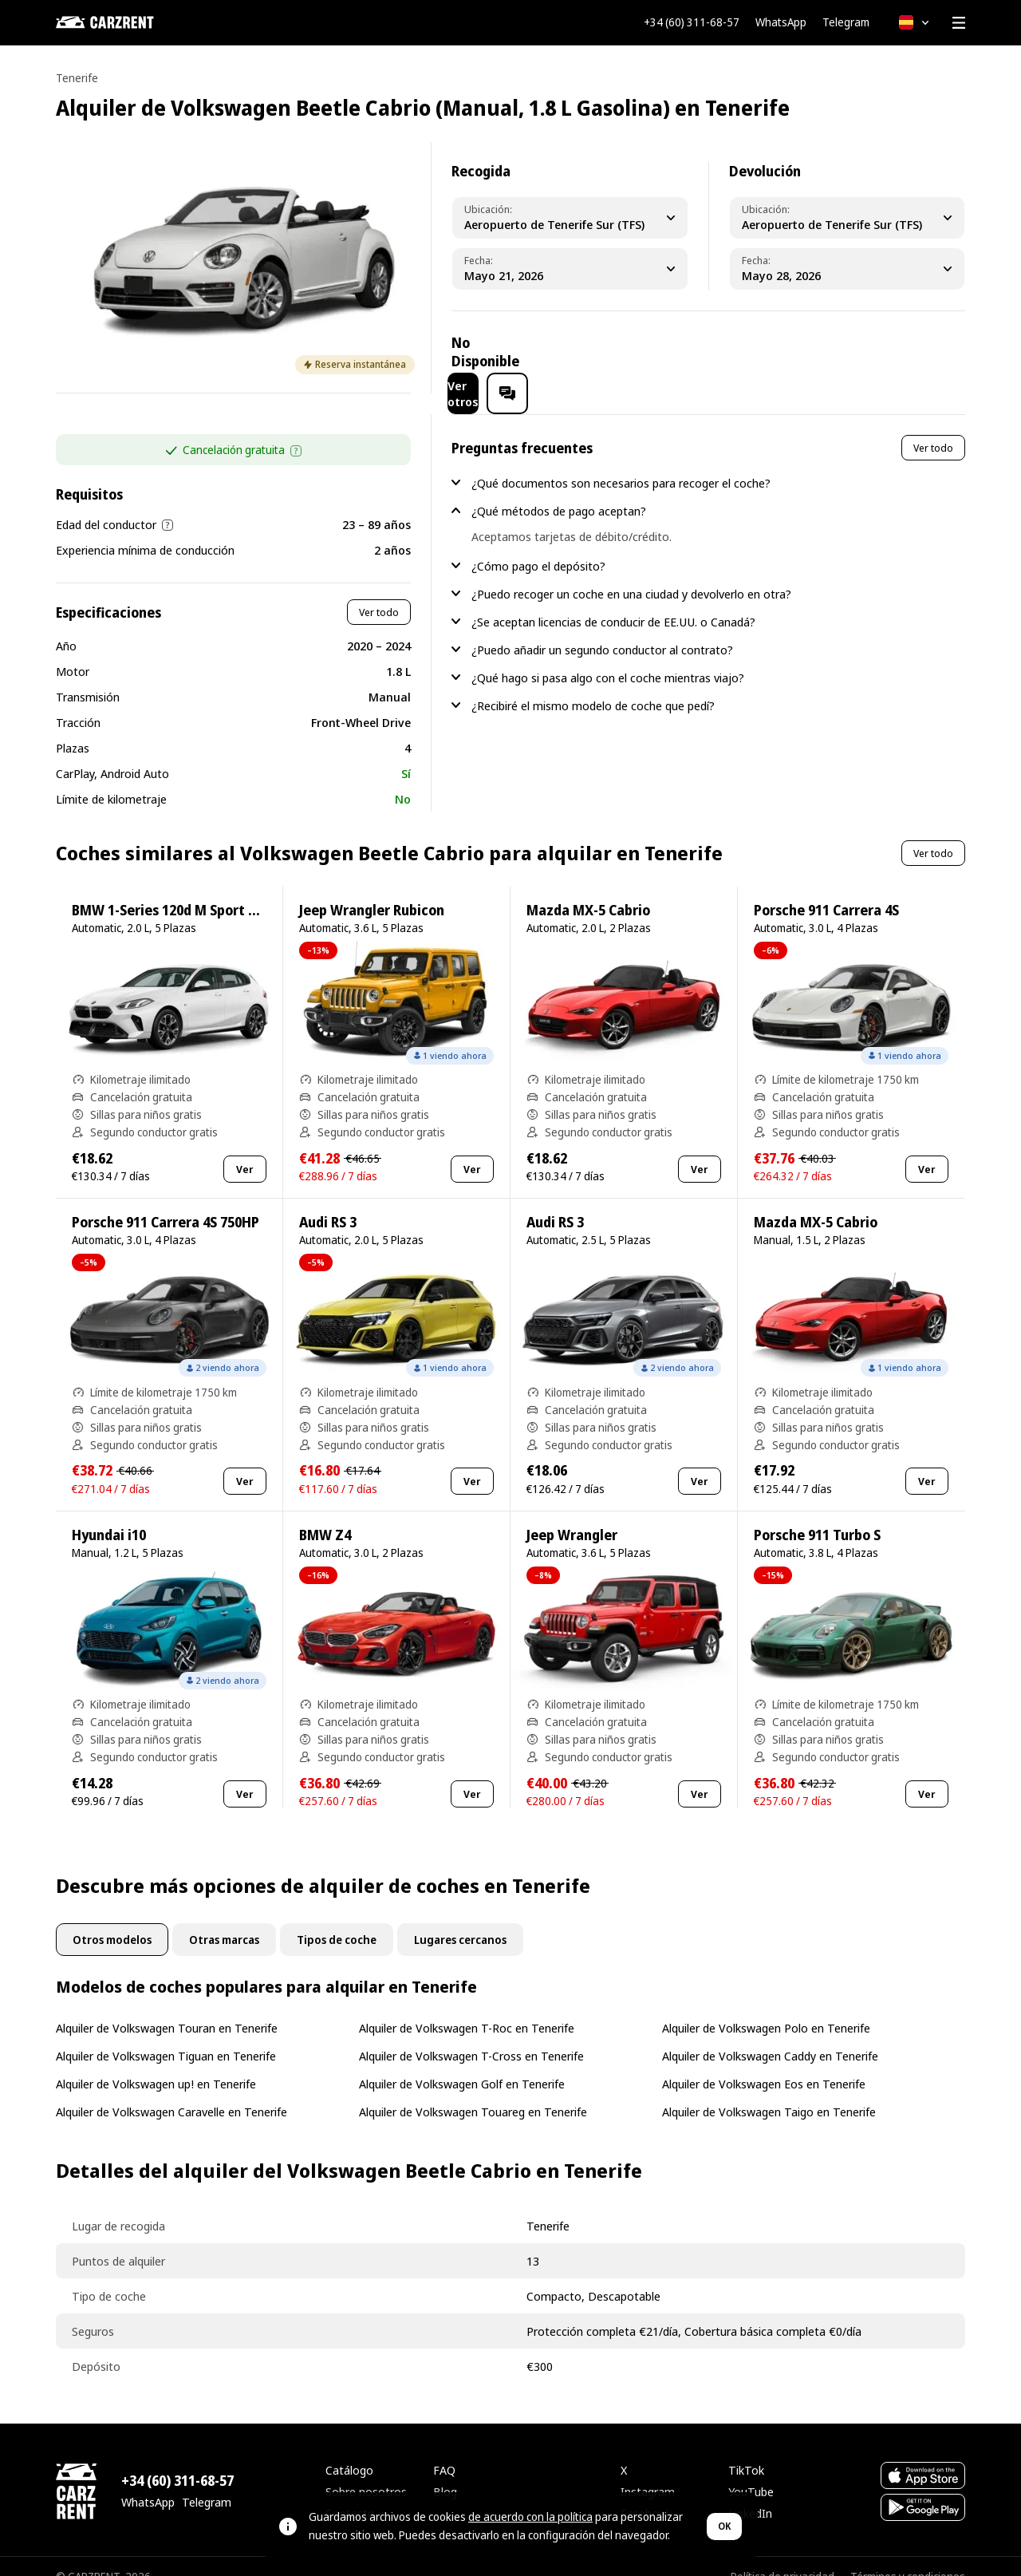  Describe the element at coordinates (444, 2449) in the screenshot. I see `FAQ` at that location.